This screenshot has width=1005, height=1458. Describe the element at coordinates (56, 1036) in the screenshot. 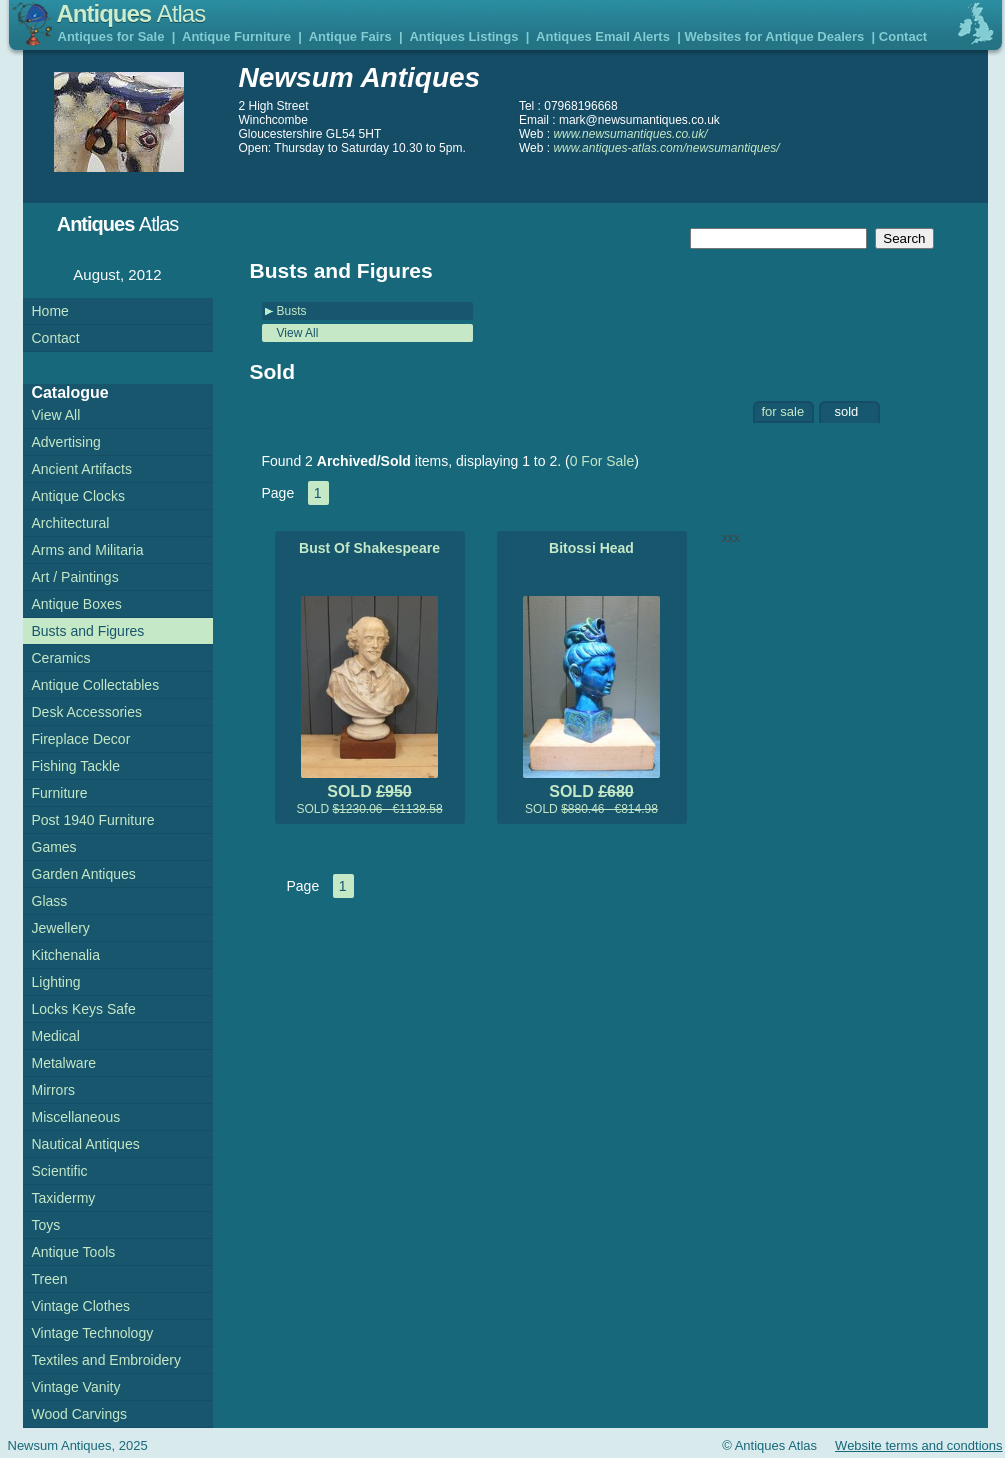

I see `Medical` at that location.